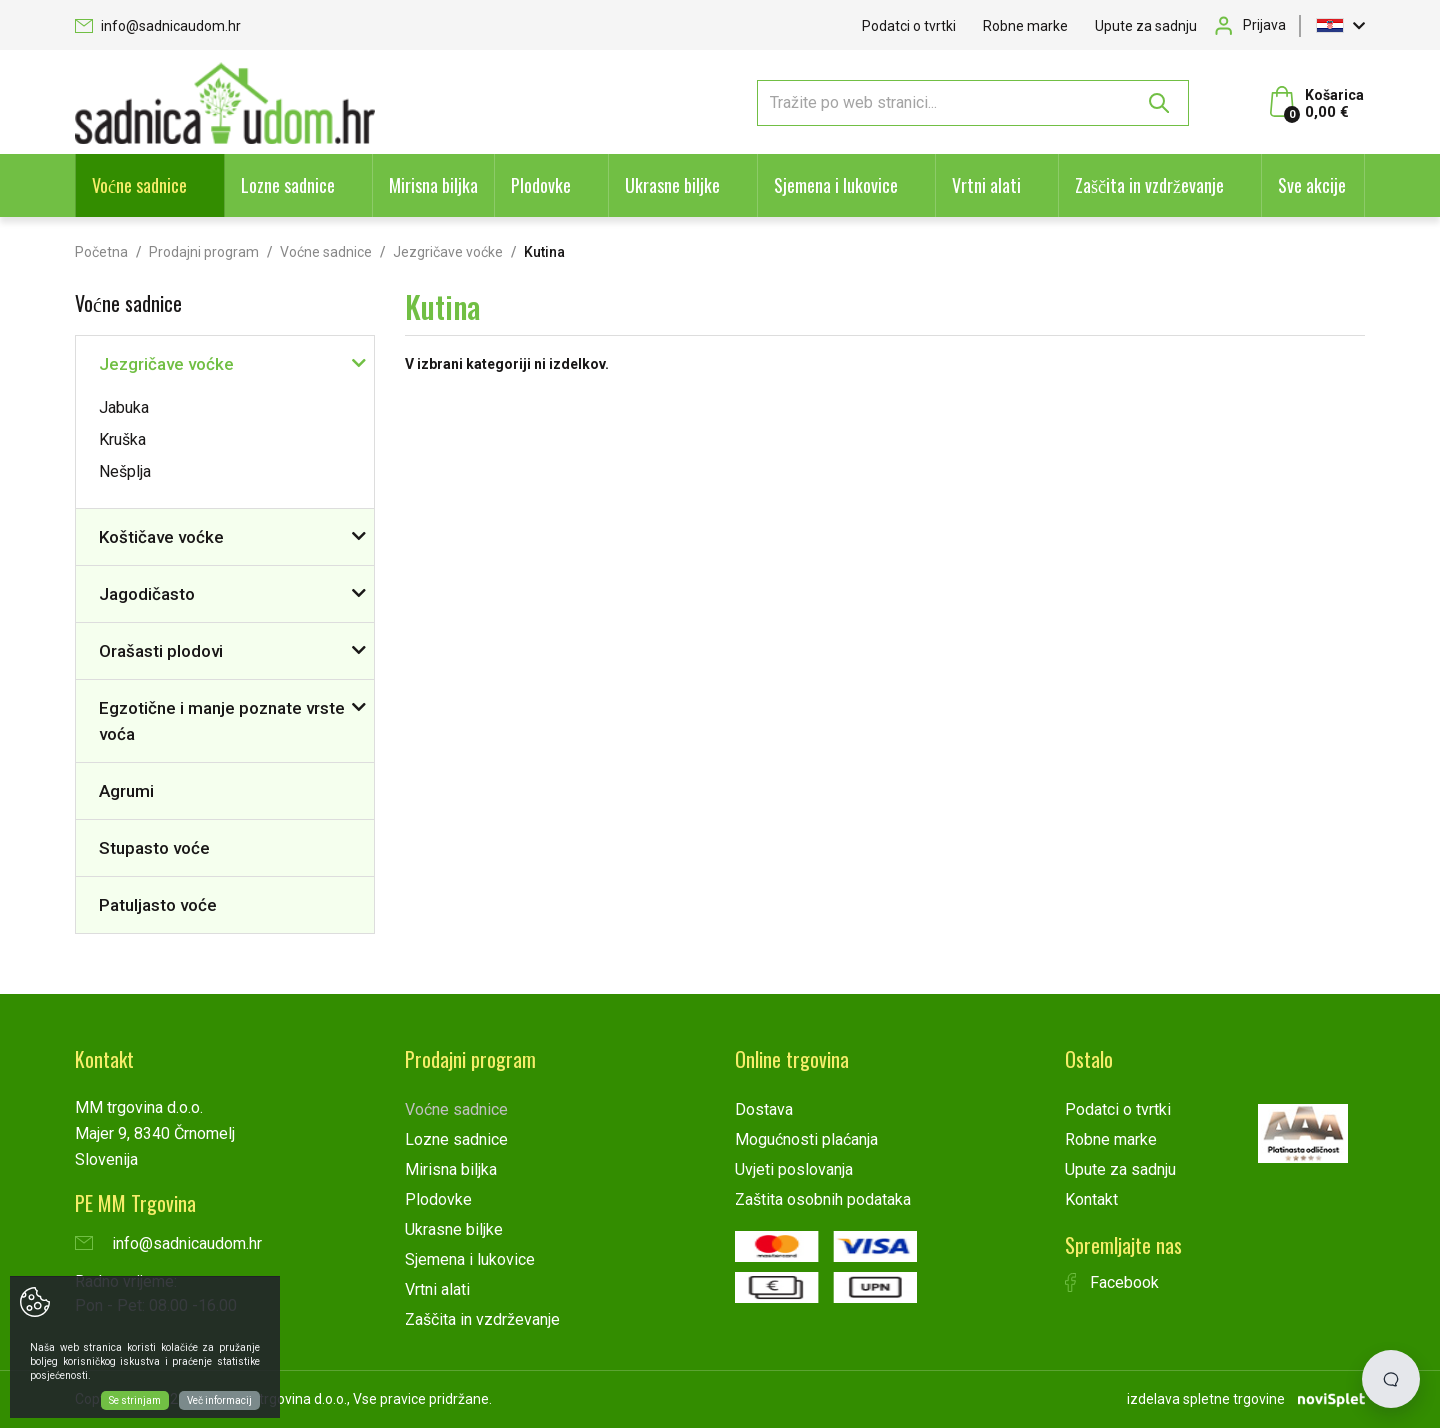 This screenshot has height=1428, width=1440. What do you see at coordinates (764, 1109) in the screenshot?
I see `Dostava` at bounding box center [764, 1109].